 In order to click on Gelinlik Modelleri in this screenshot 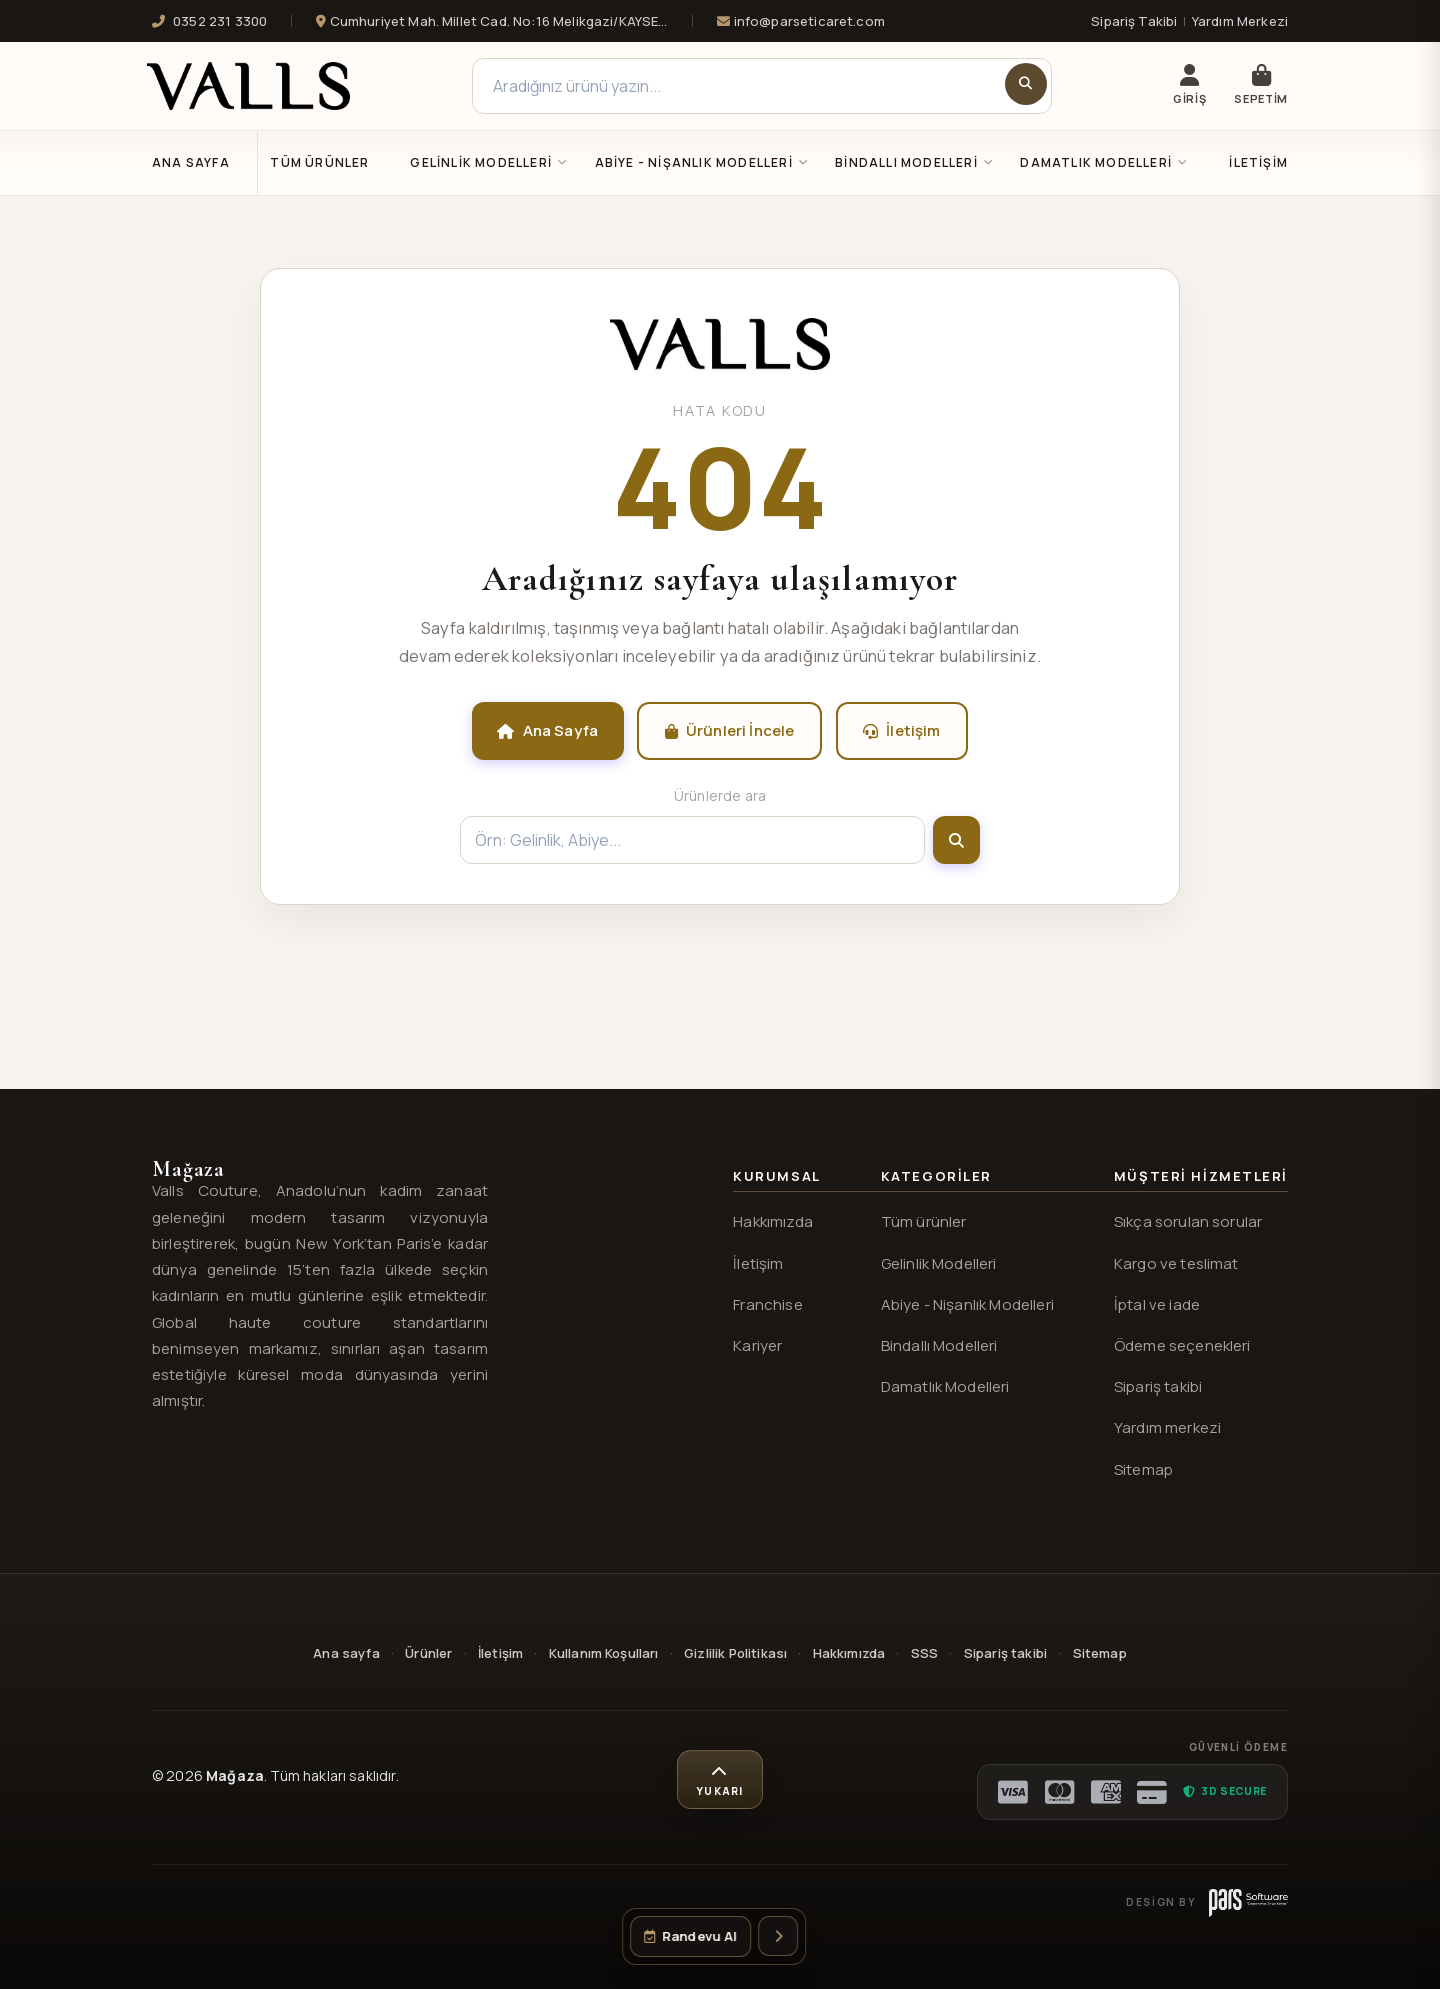, I will do `click(939, 1263)`.